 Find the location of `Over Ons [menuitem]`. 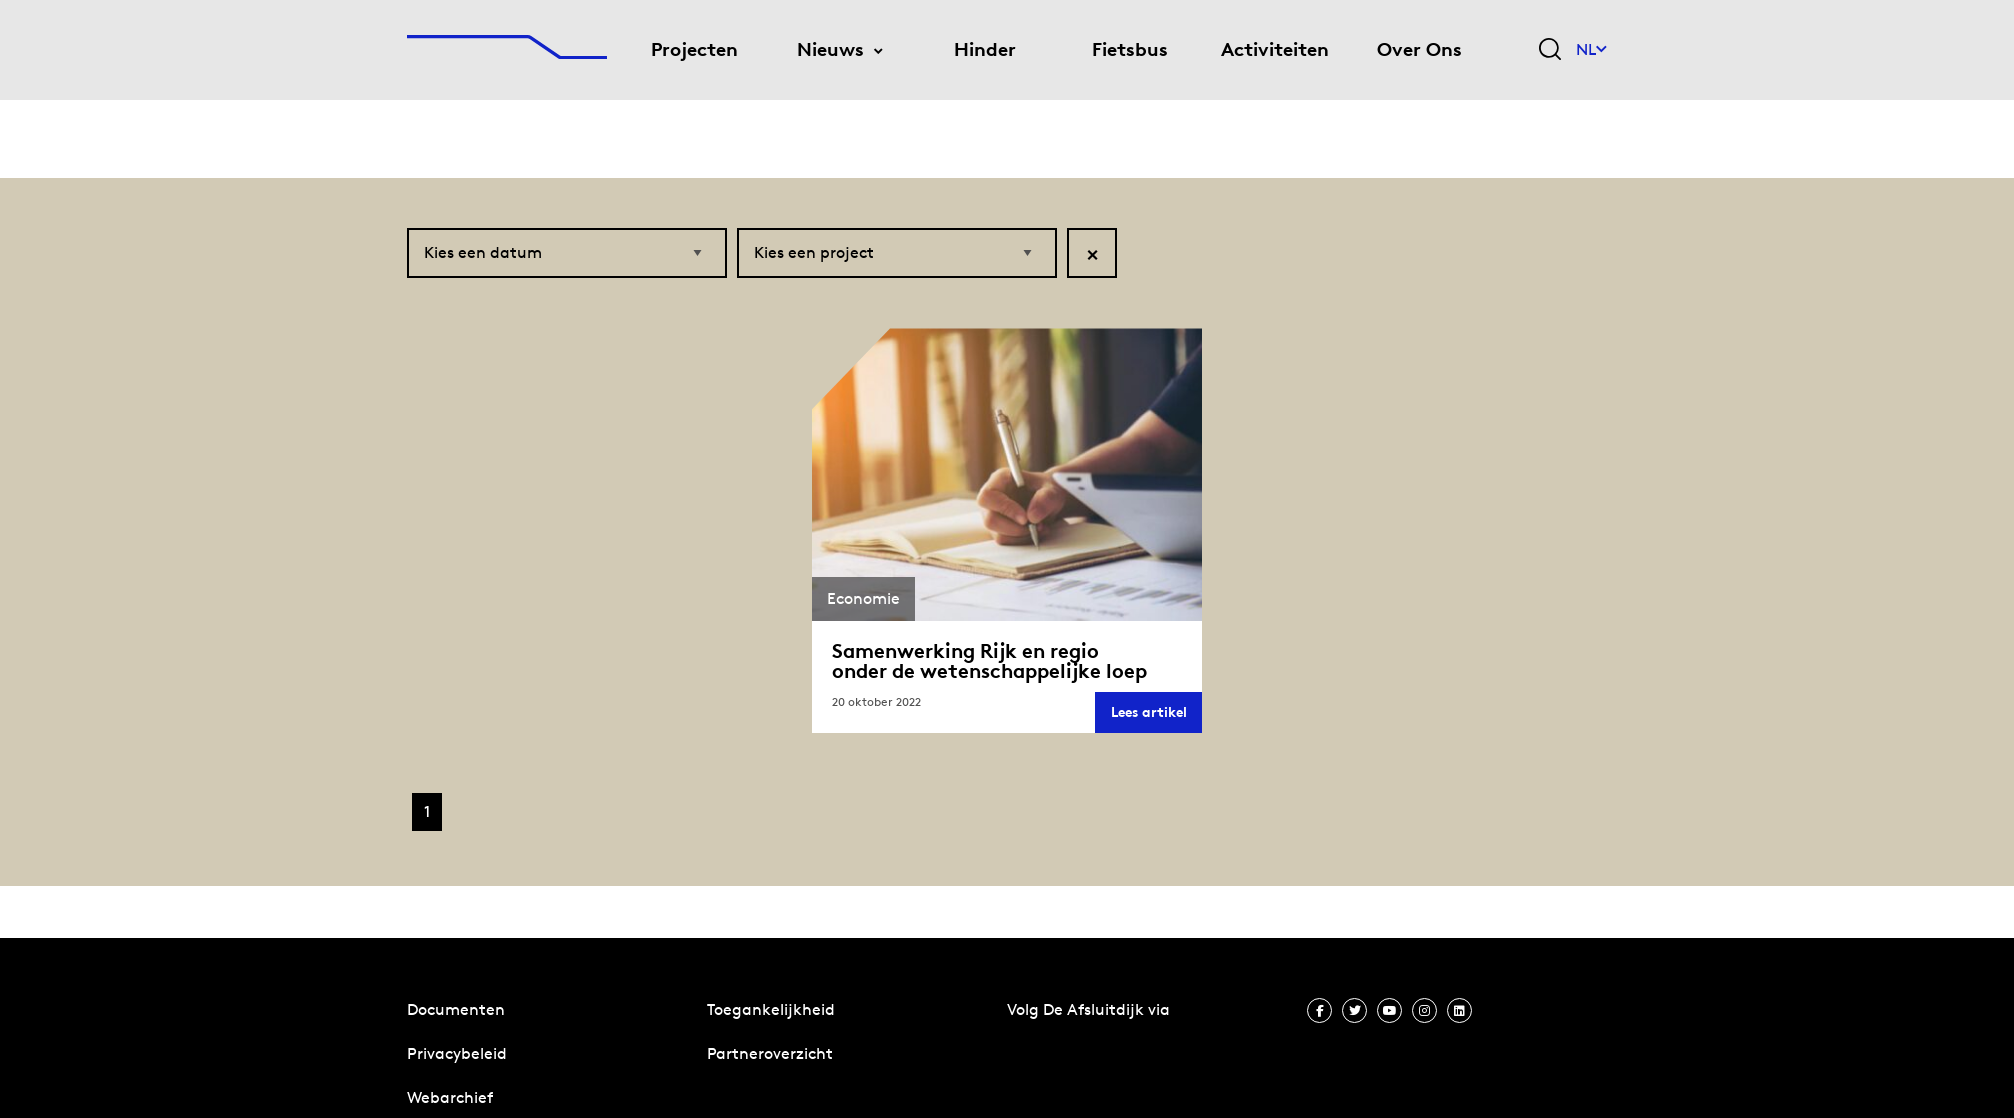

Over Ons [menuitem] is located at coordinates (1419, 49).